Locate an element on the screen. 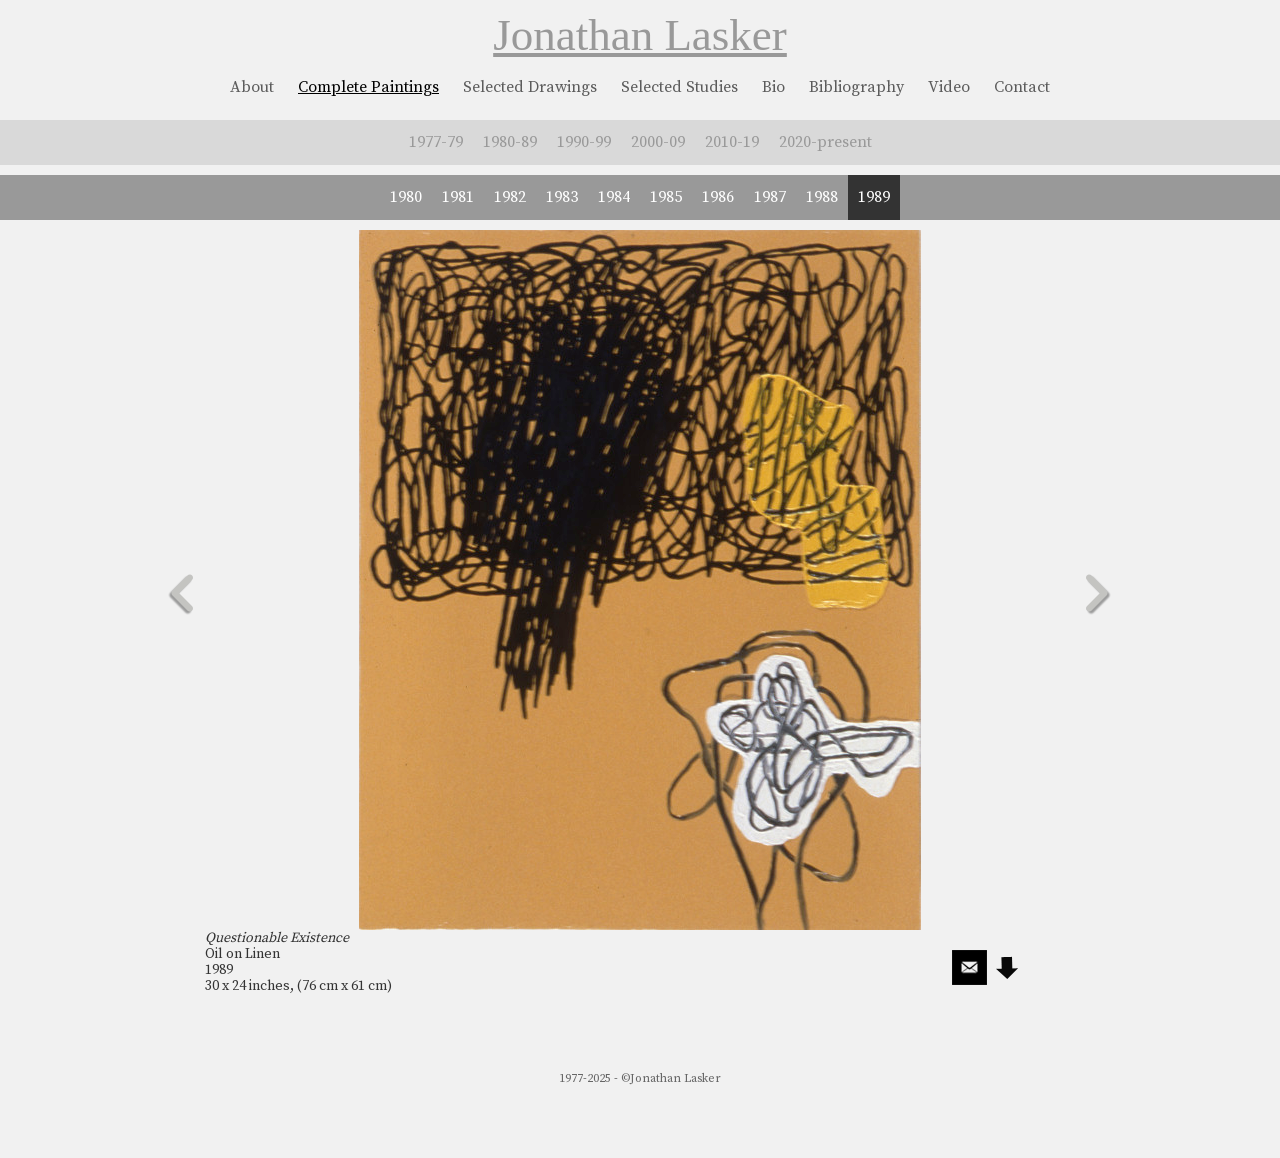 The image size is (1280, 1158). 1980 is located at coordinates (406, 197).